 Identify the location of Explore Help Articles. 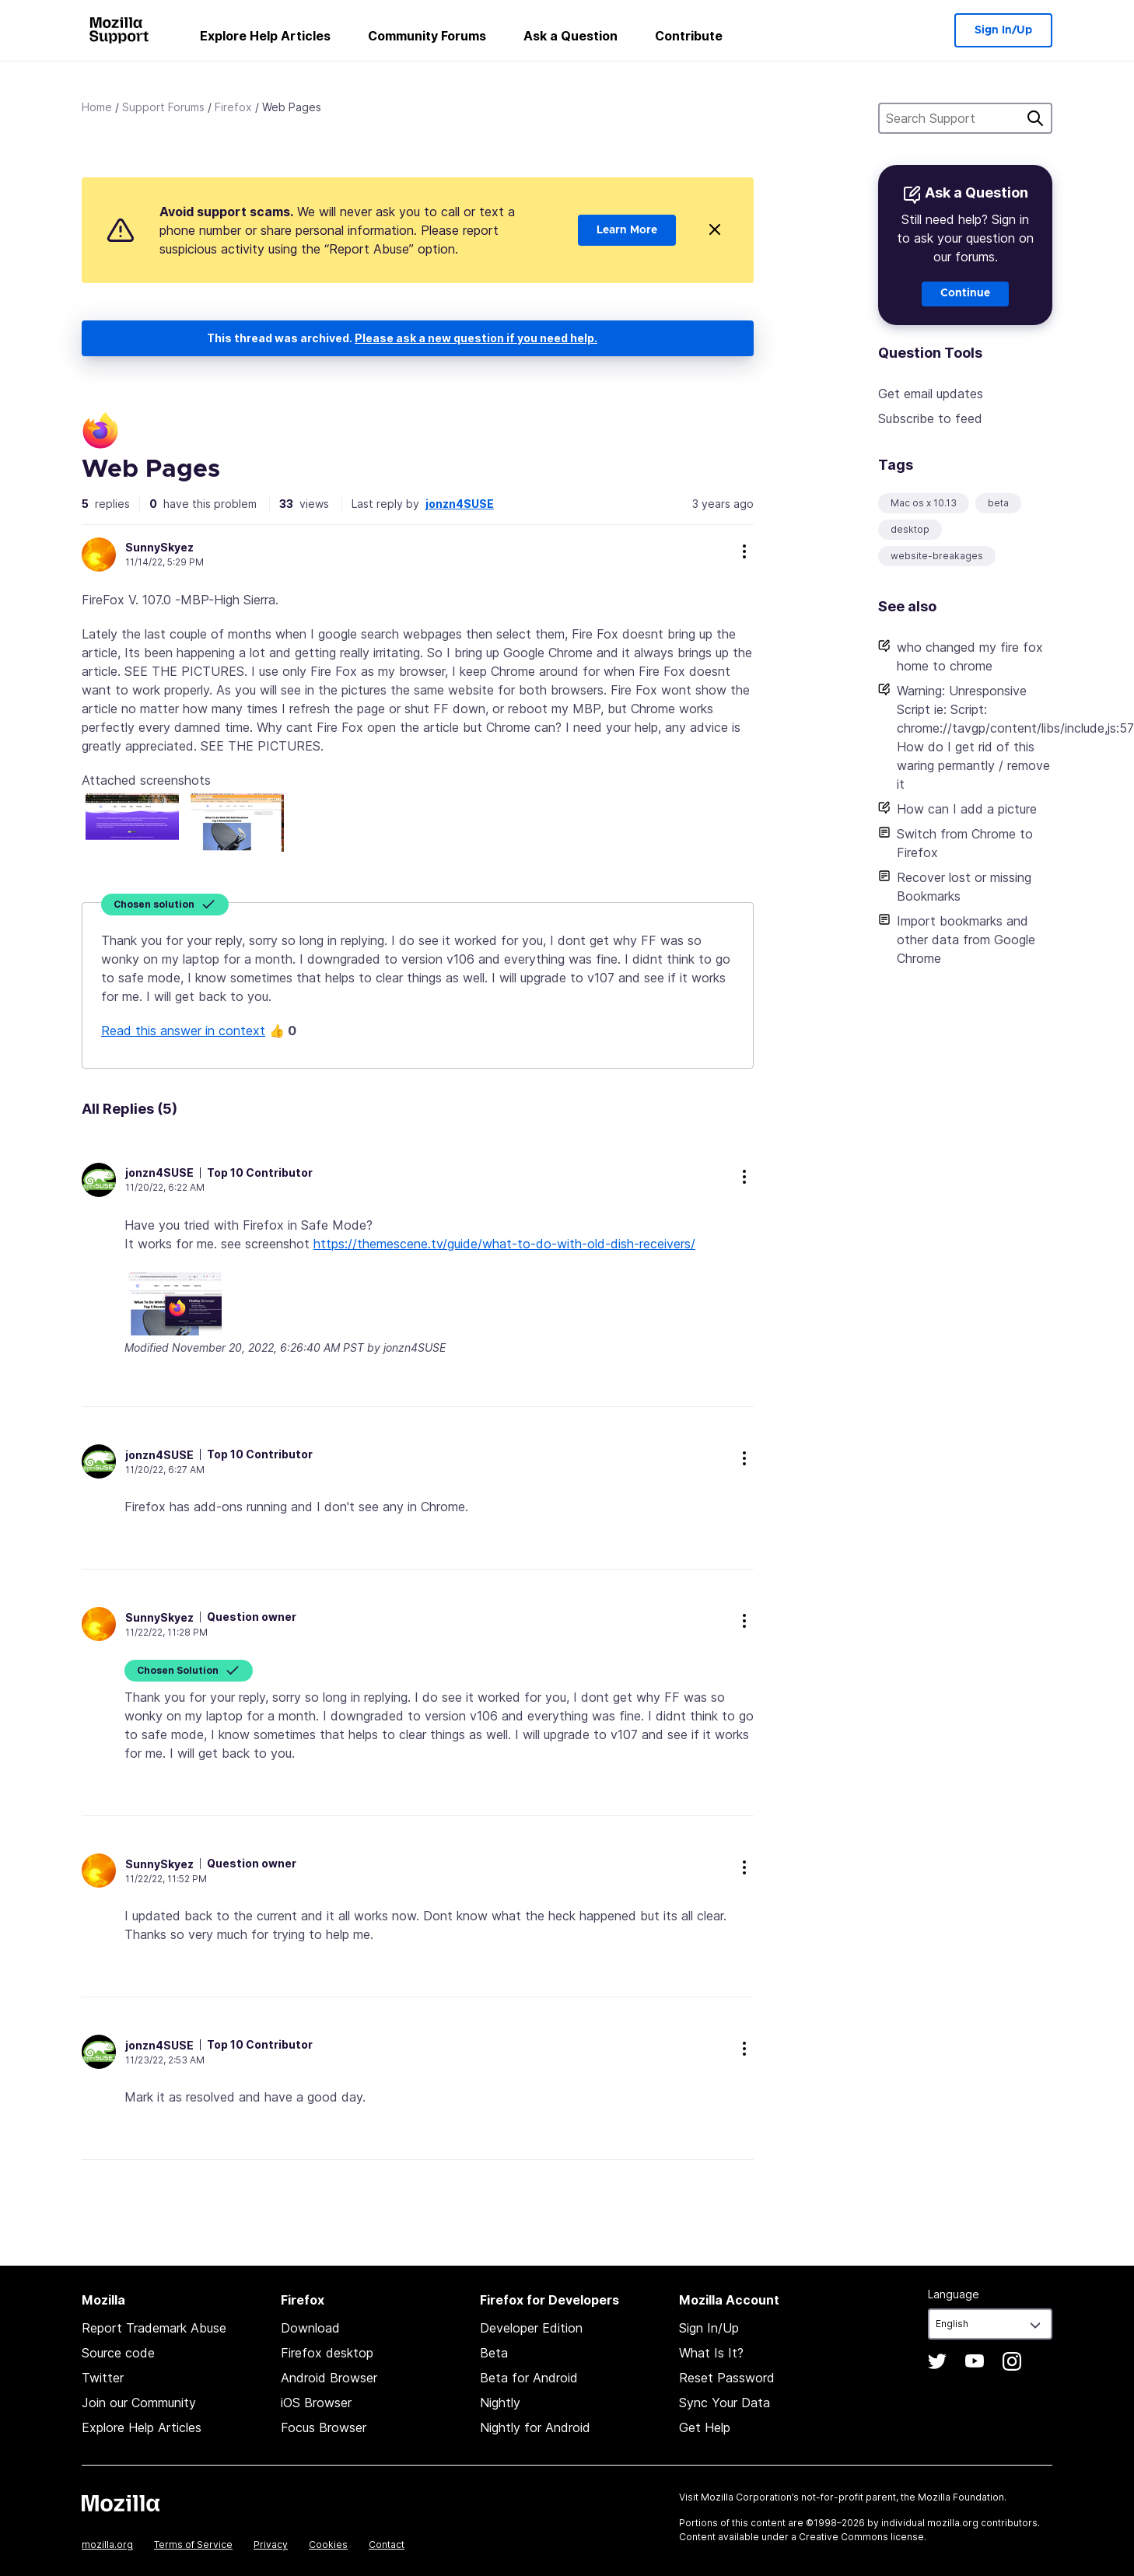
(265, 36).